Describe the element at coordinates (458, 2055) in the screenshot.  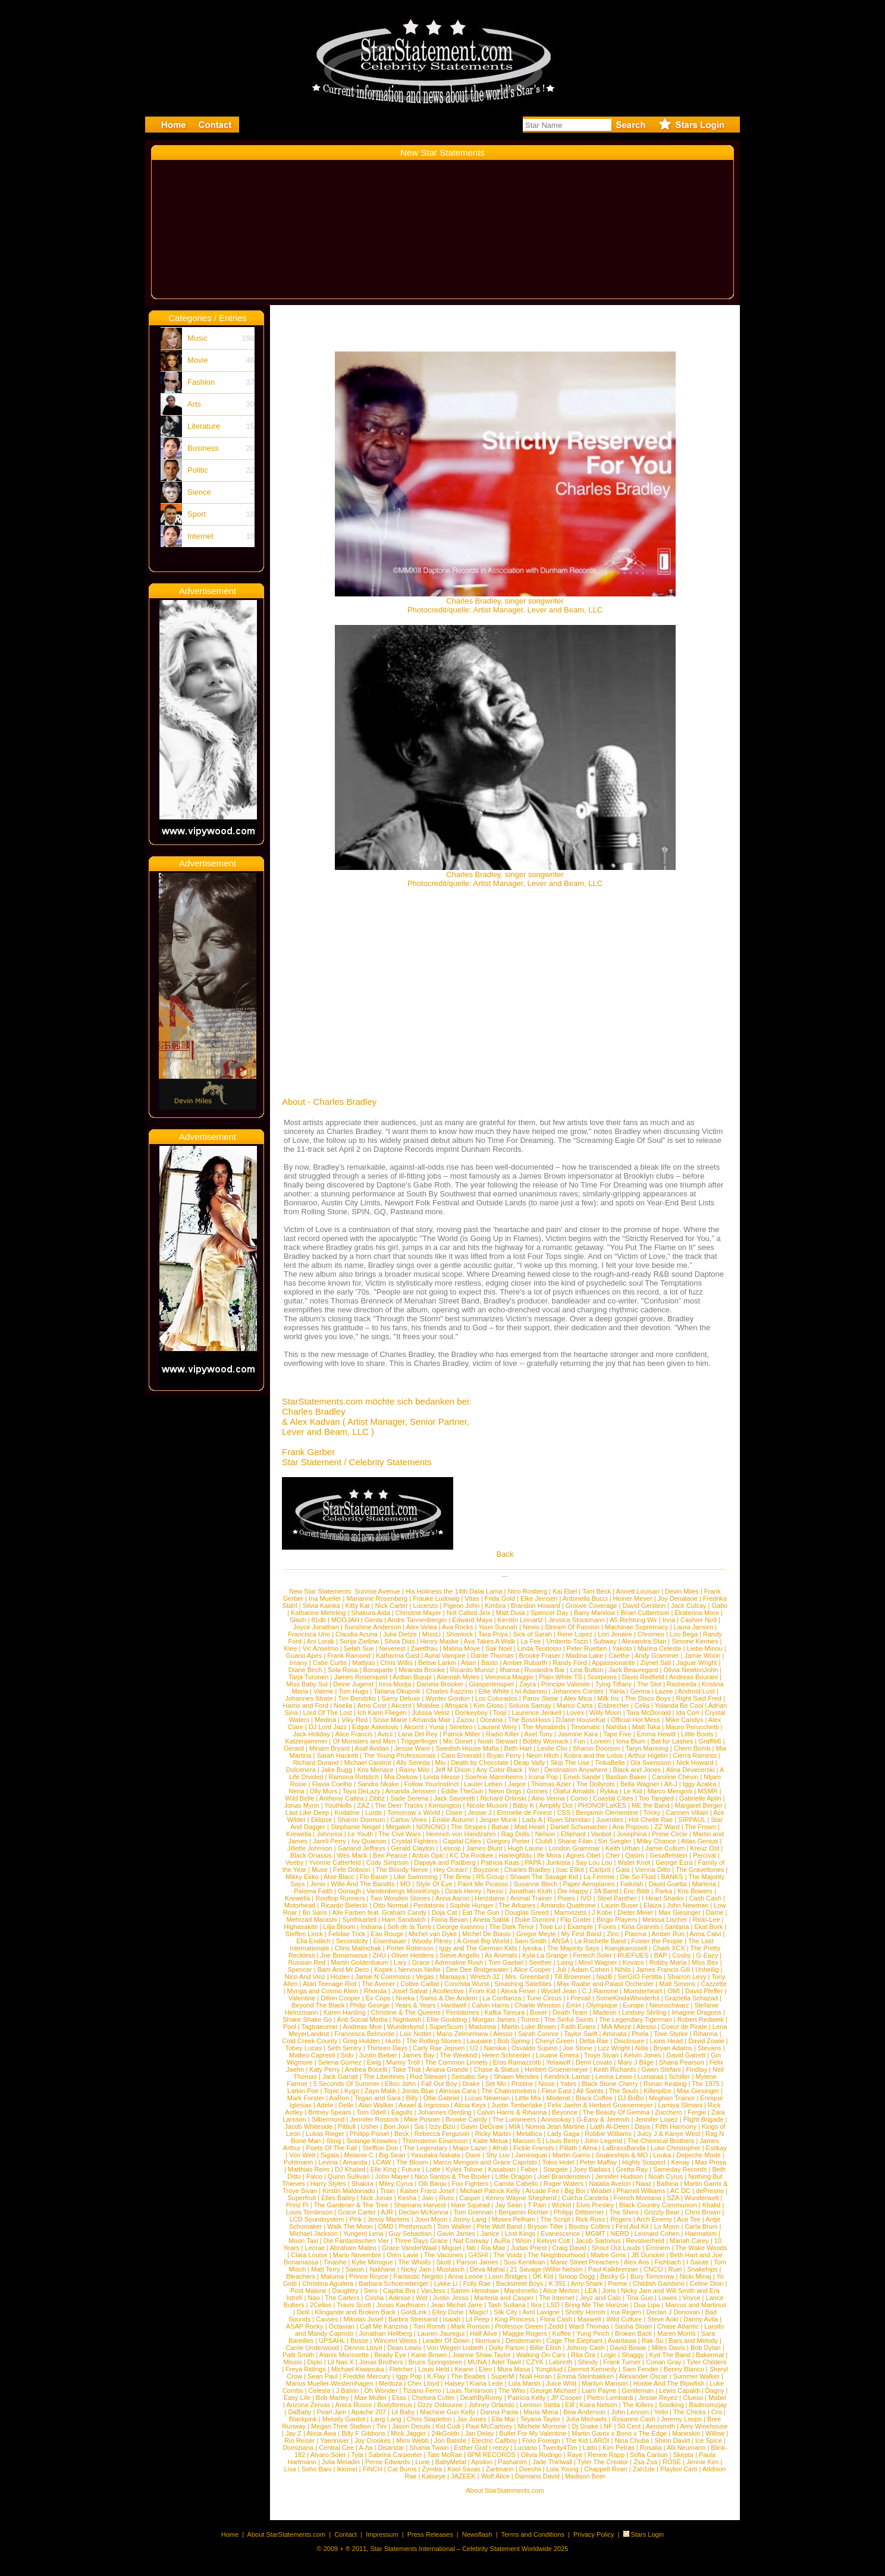
I see `The Weeknd` at that location.